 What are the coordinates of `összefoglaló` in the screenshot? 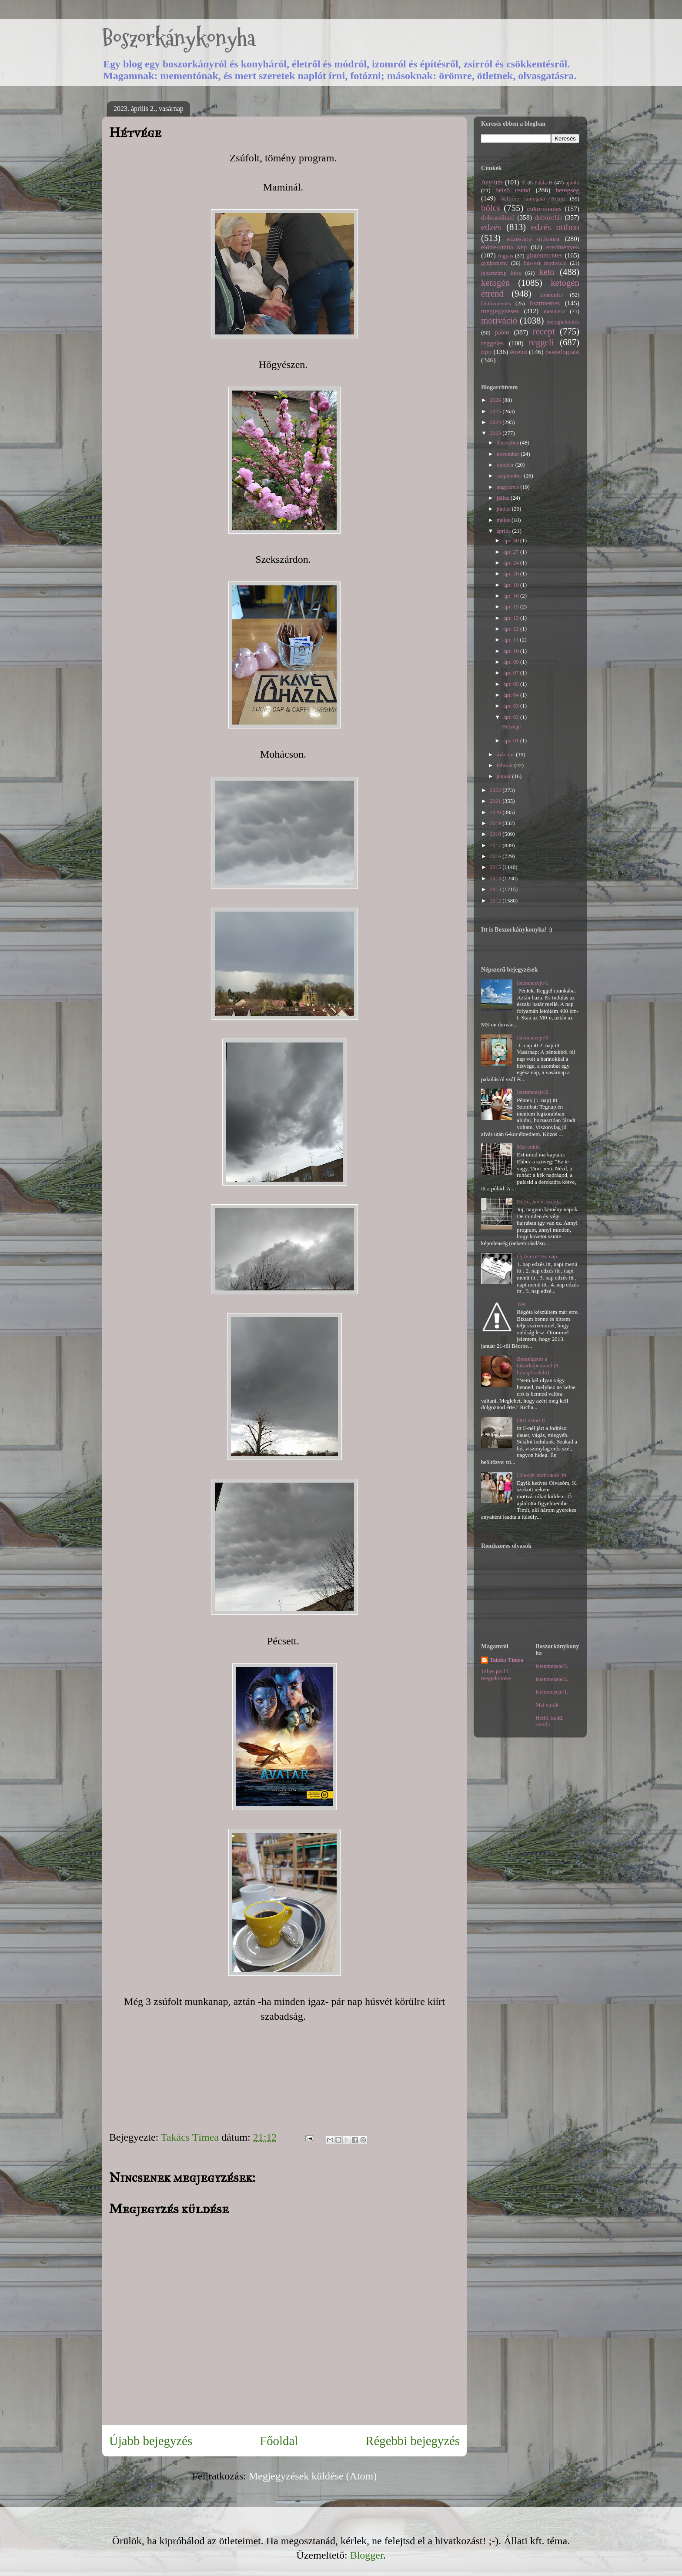 It's located at (562, 351).